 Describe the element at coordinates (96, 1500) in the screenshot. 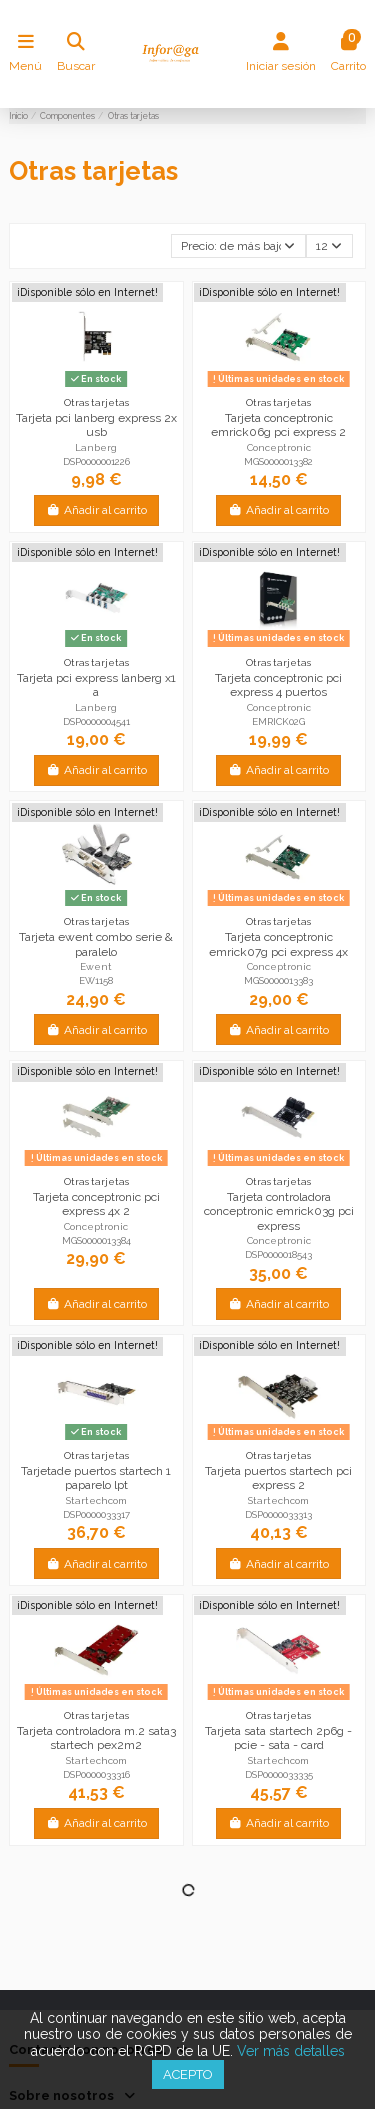

I see `Startechcom` at that location.